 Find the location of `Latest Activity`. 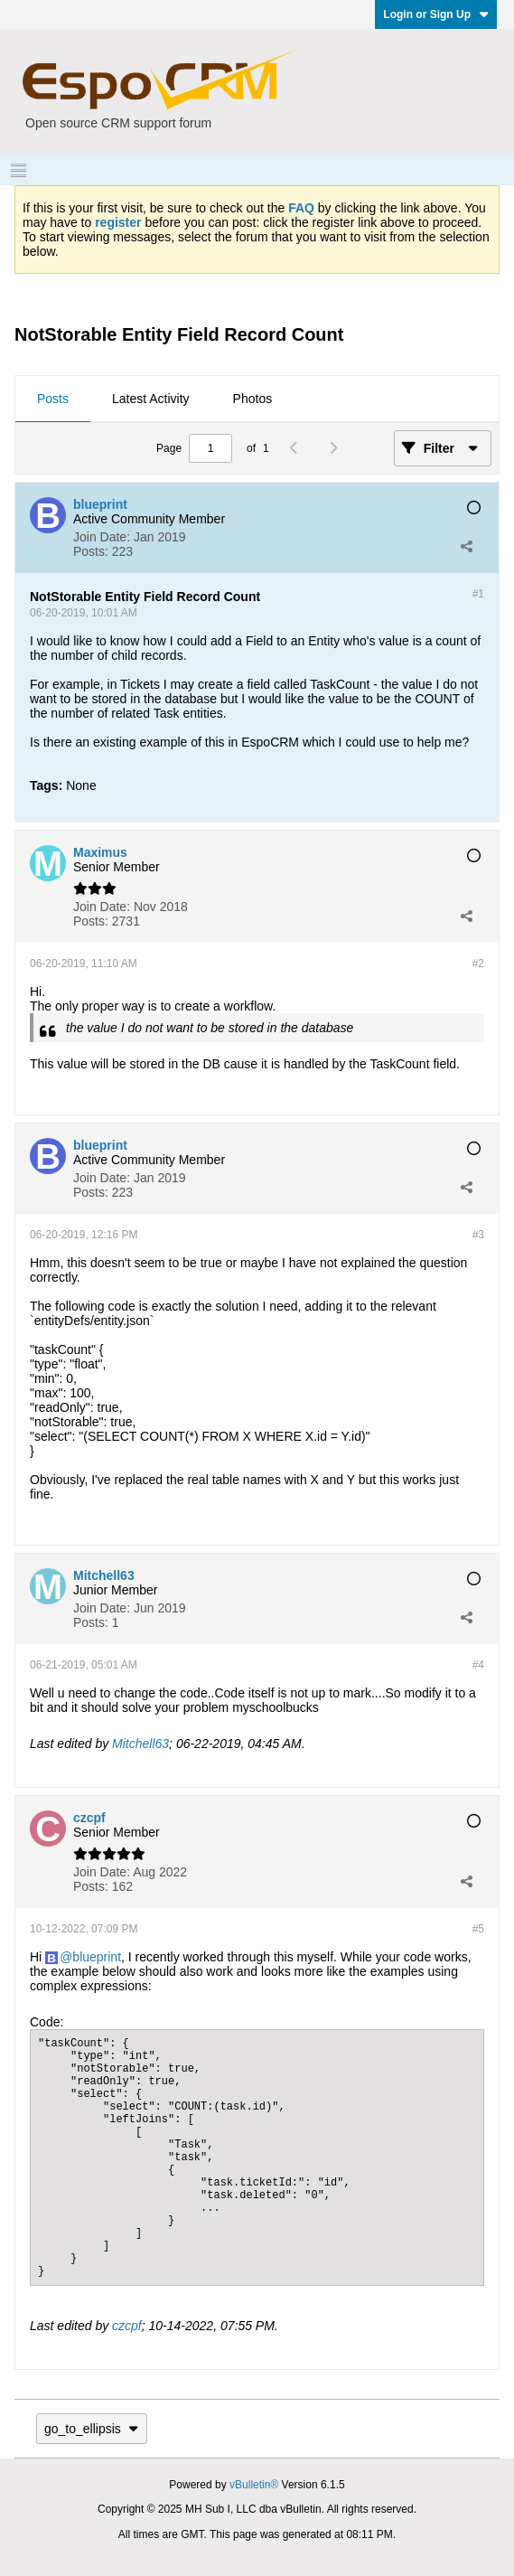

Latest Activity is located at coordinates (151, 398).